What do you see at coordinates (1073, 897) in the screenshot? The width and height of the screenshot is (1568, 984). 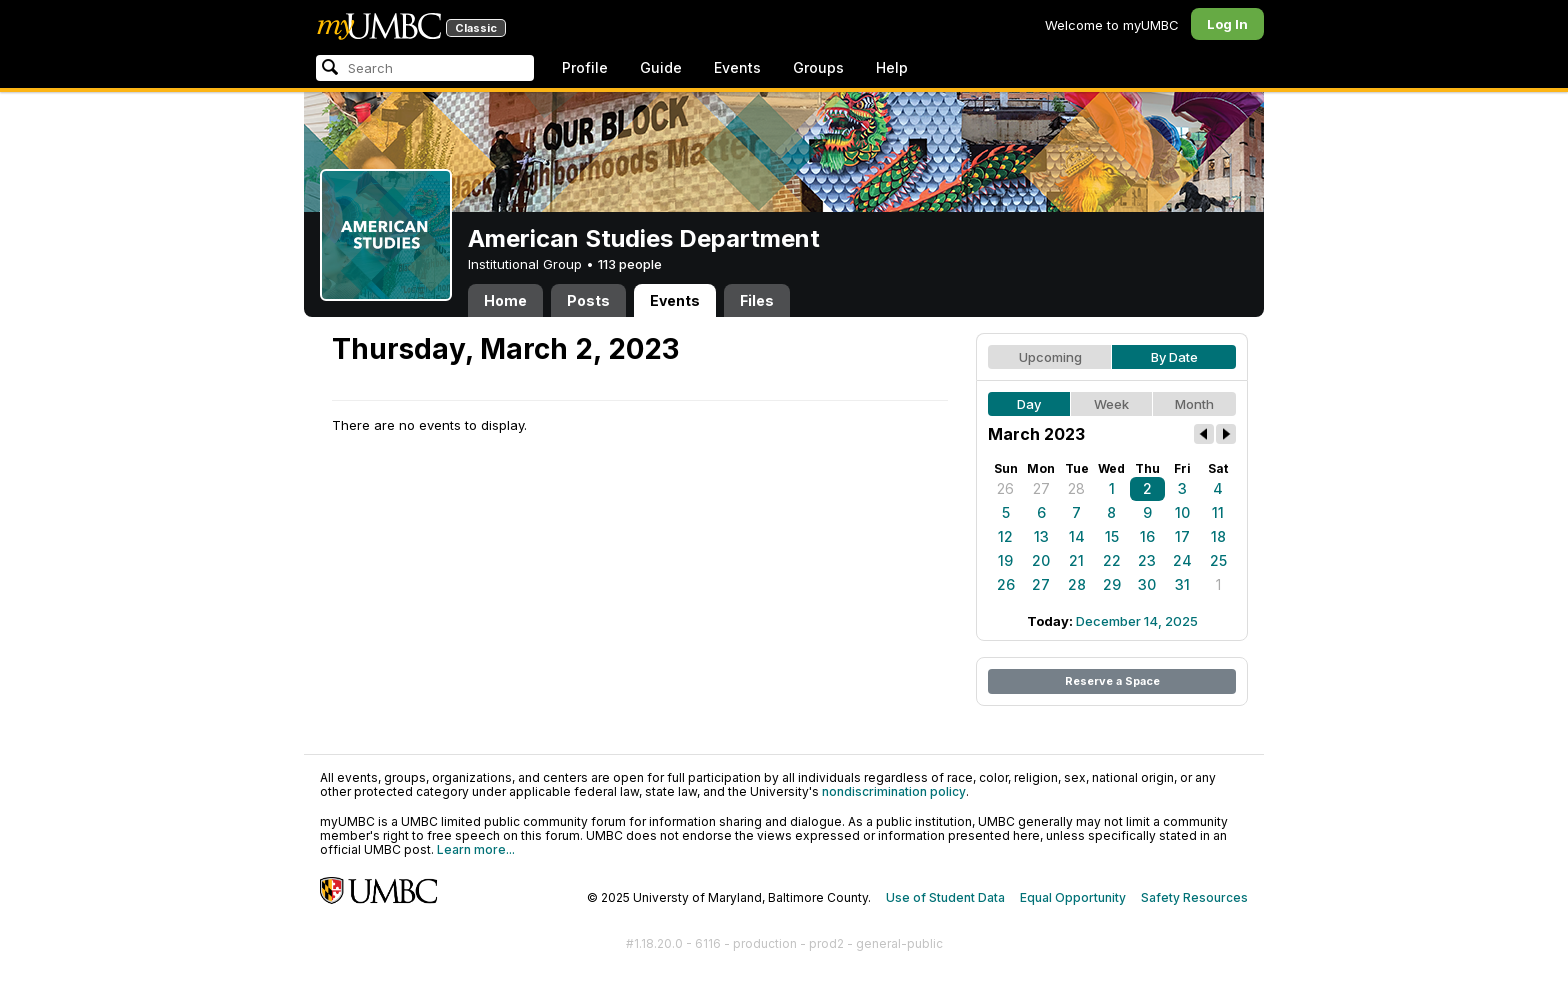 I see `Equal Opportunity` at bounding box center [1073, 897].